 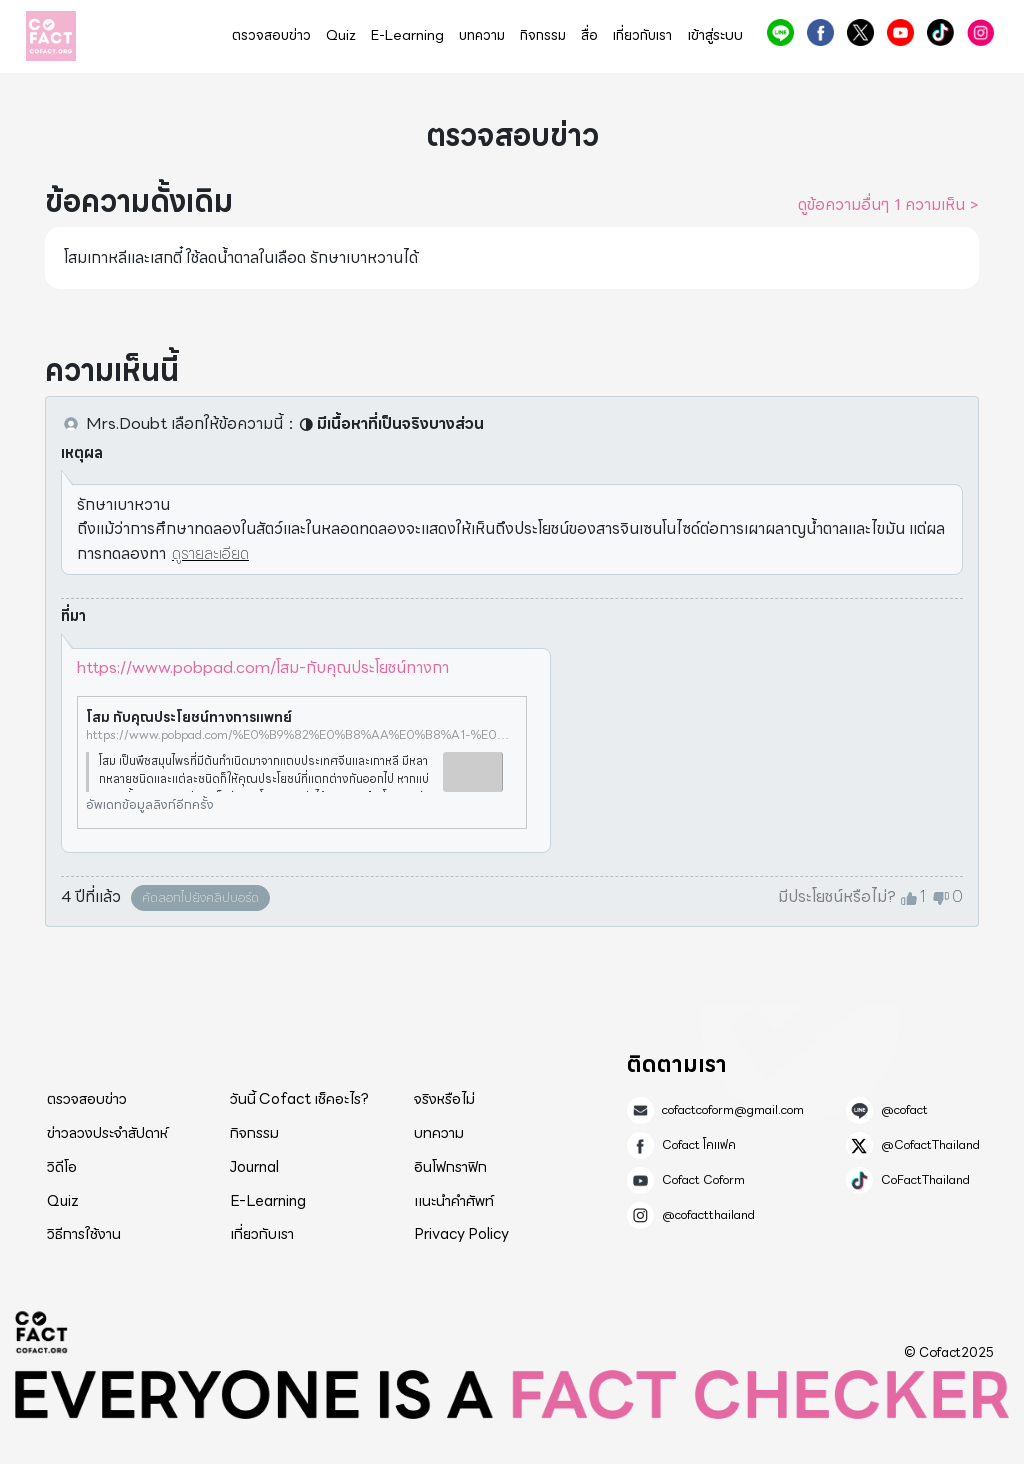 I want to click on CoFactThailand, so click(x=940, y=32).